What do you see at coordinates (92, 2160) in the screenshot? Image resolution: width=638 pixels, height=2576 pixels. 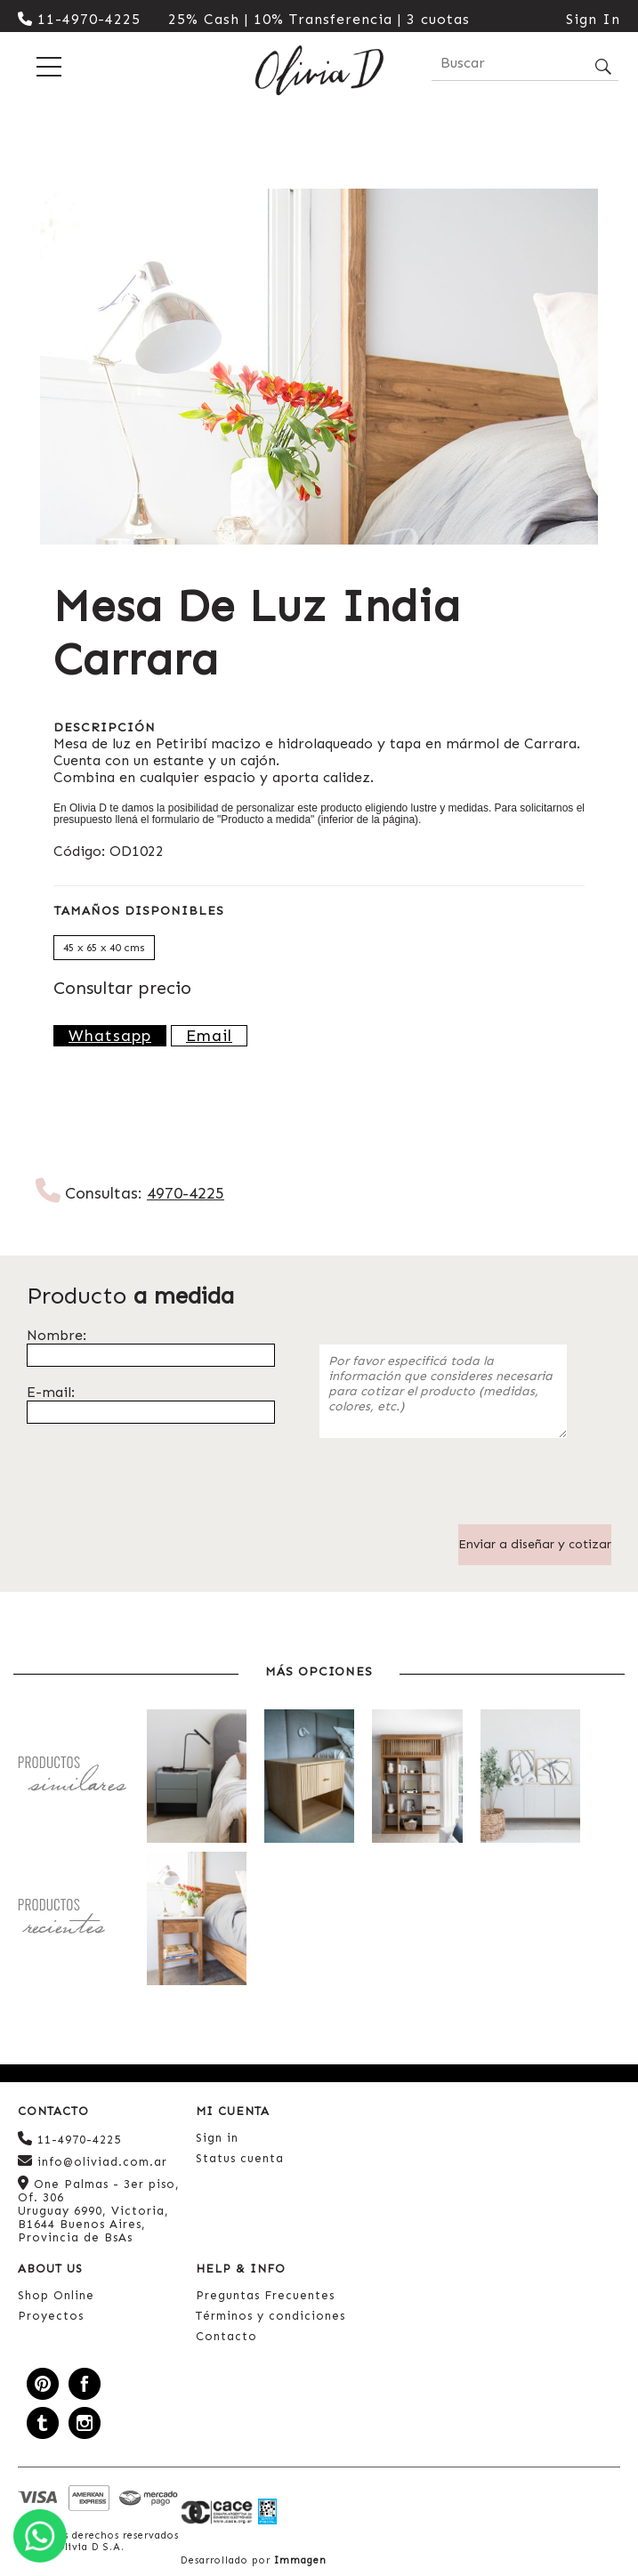 I see `info@oliviad.com.ar` at bounding box center [92, 2160].